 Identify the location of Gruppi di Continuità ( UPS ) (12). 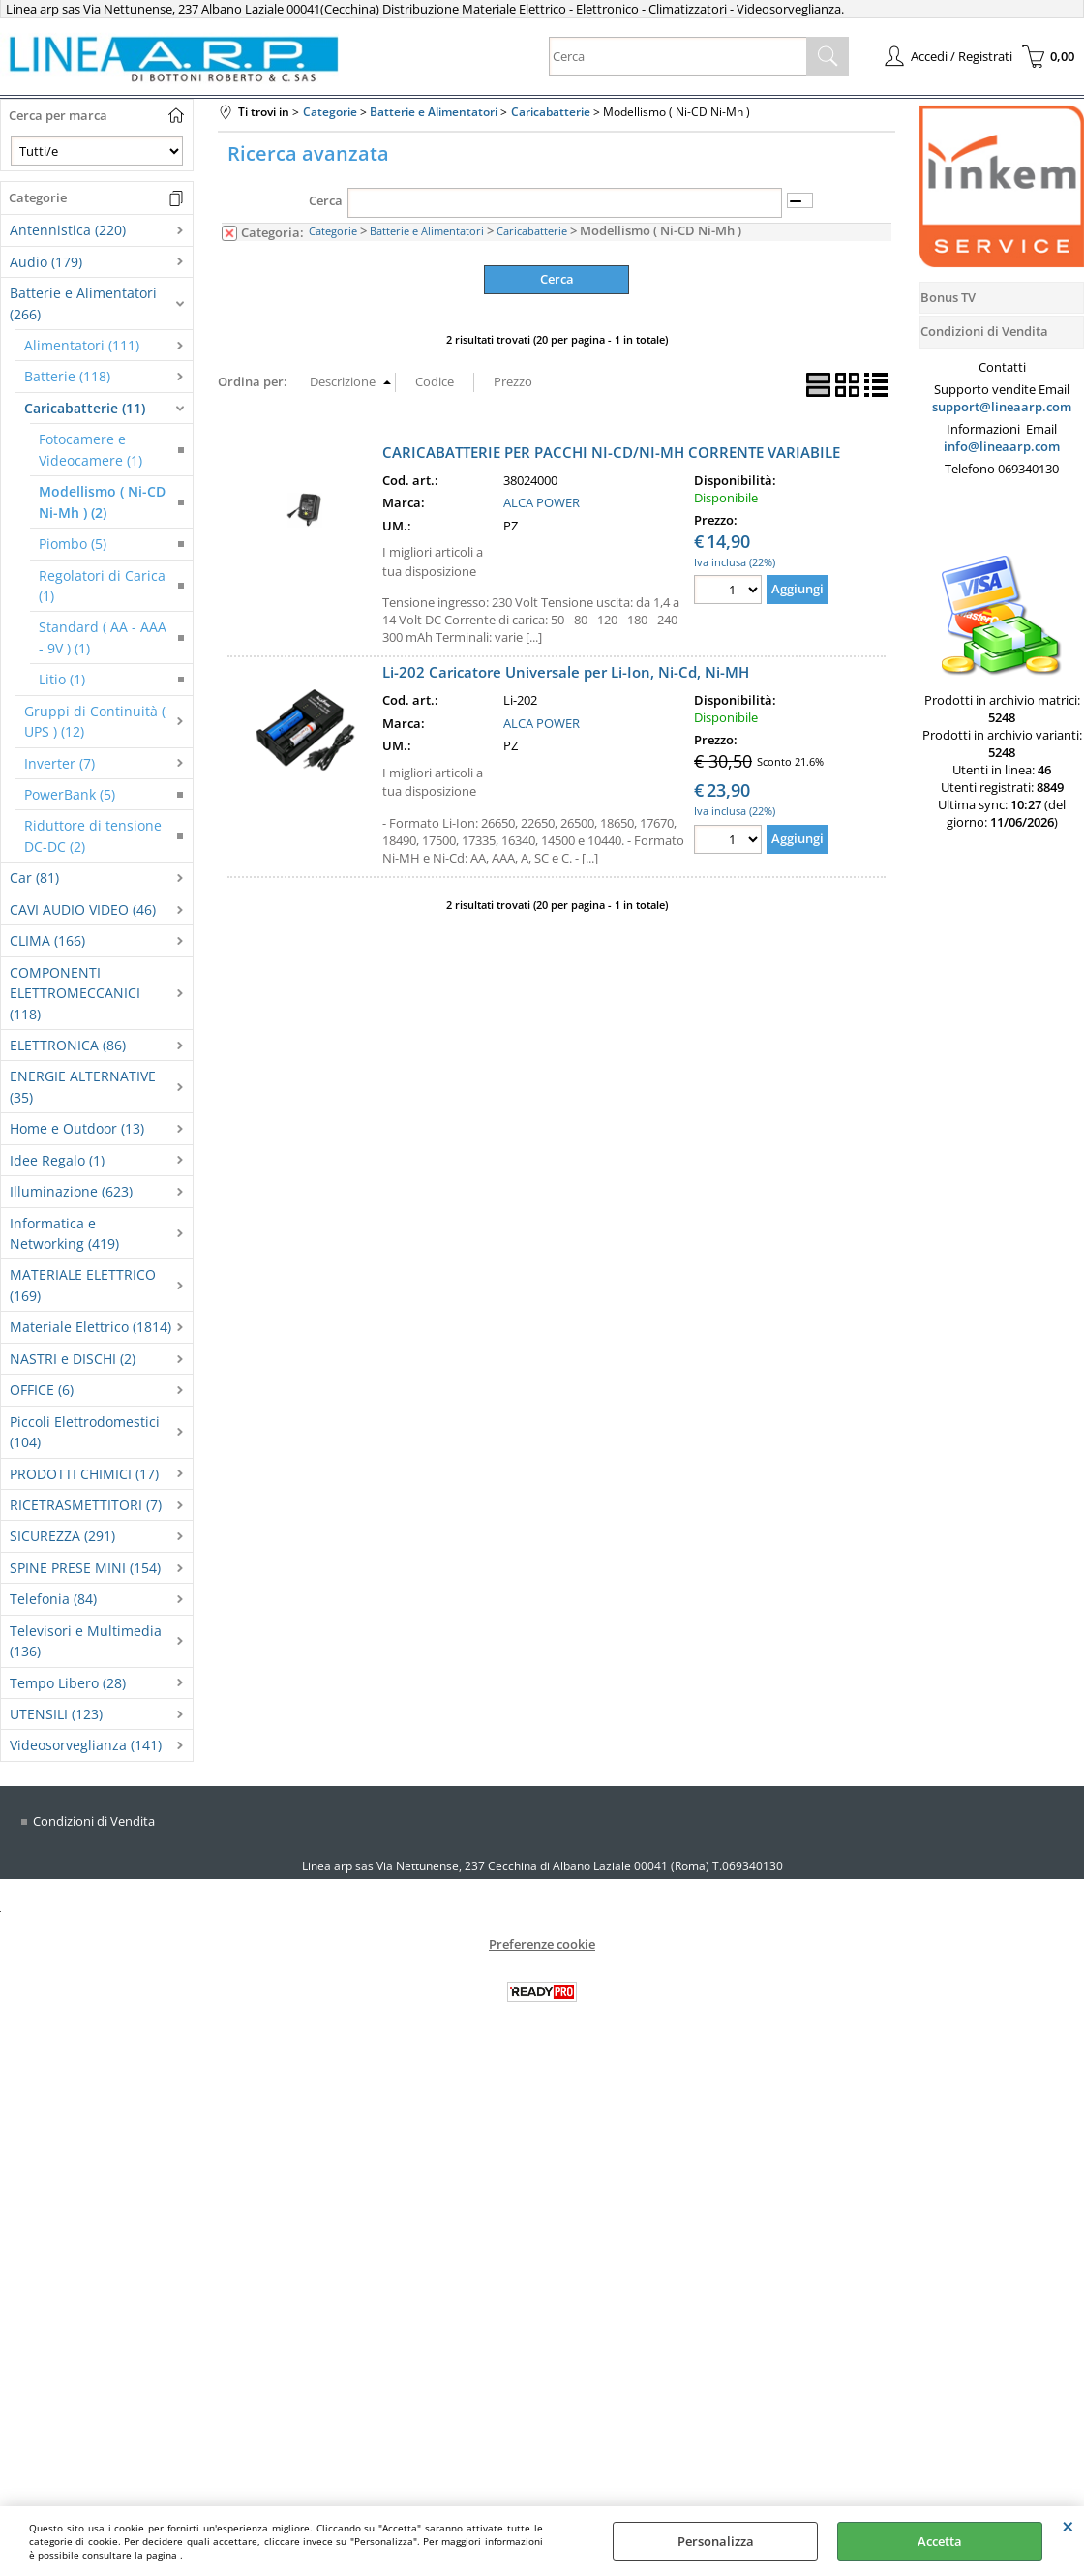
(95, 721).